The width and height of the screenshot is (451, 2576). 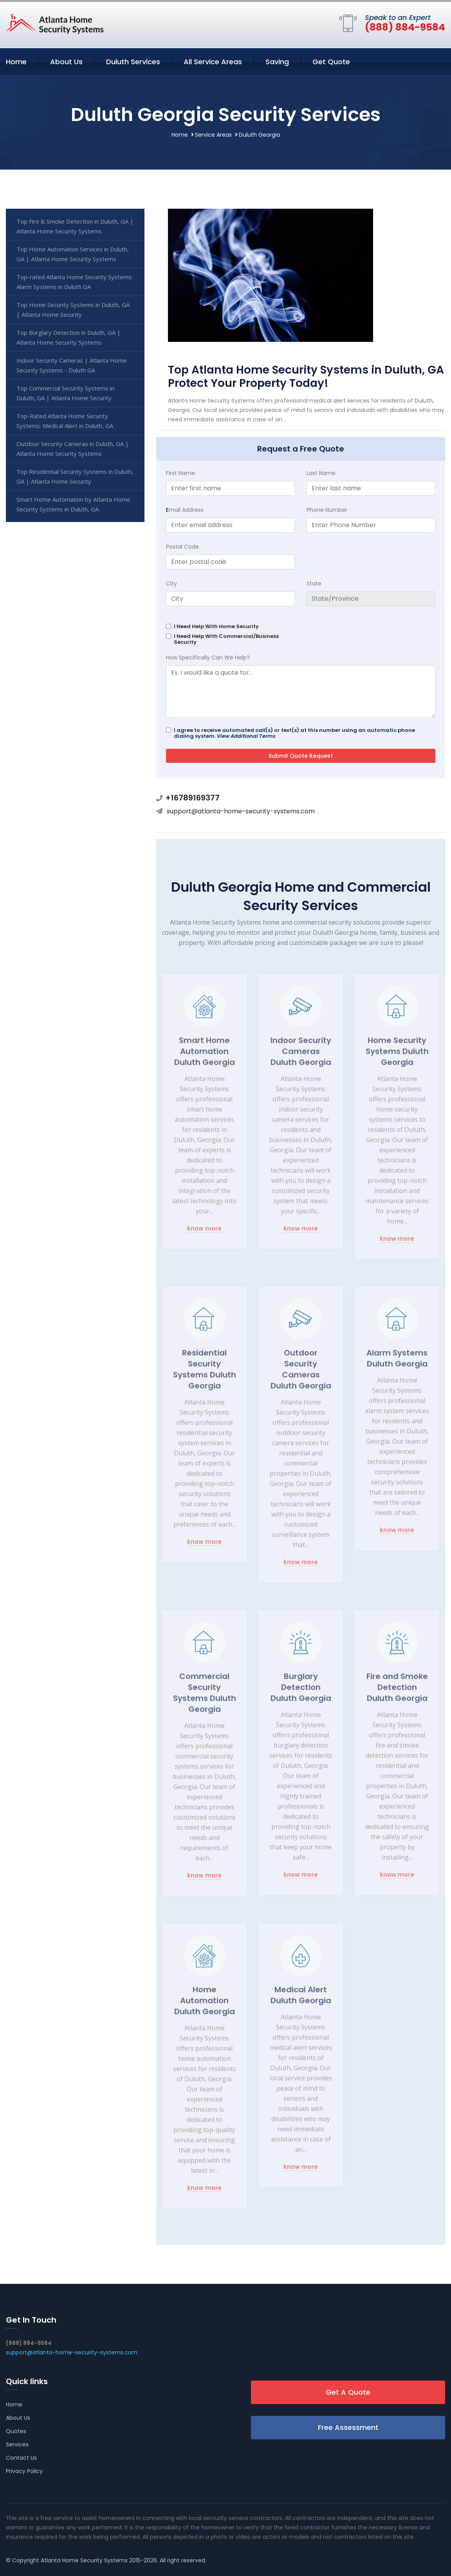 I want to click on About Us, so click(x=66, y=62).